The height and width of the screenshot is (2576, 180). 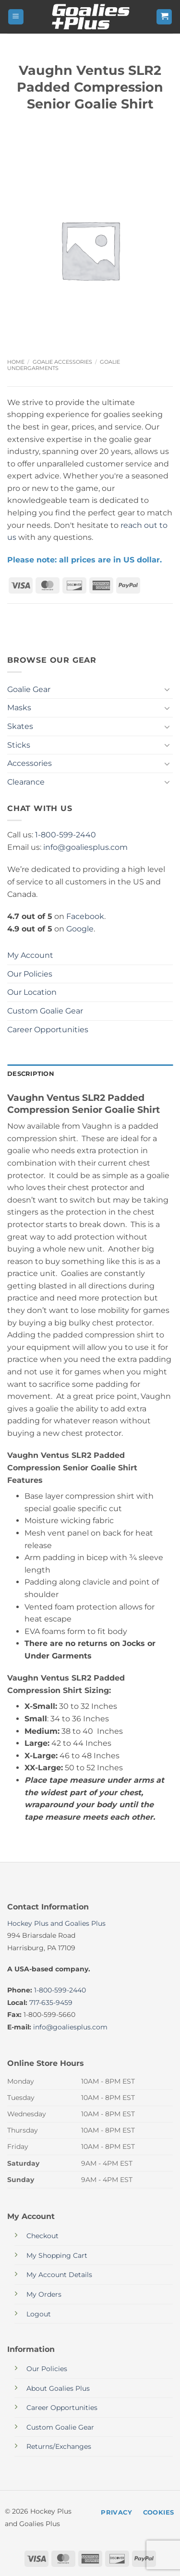 What do you see at coordinates (29, 763) in the screenshot?
I see `Accessories` at bounding box center [29, 763].